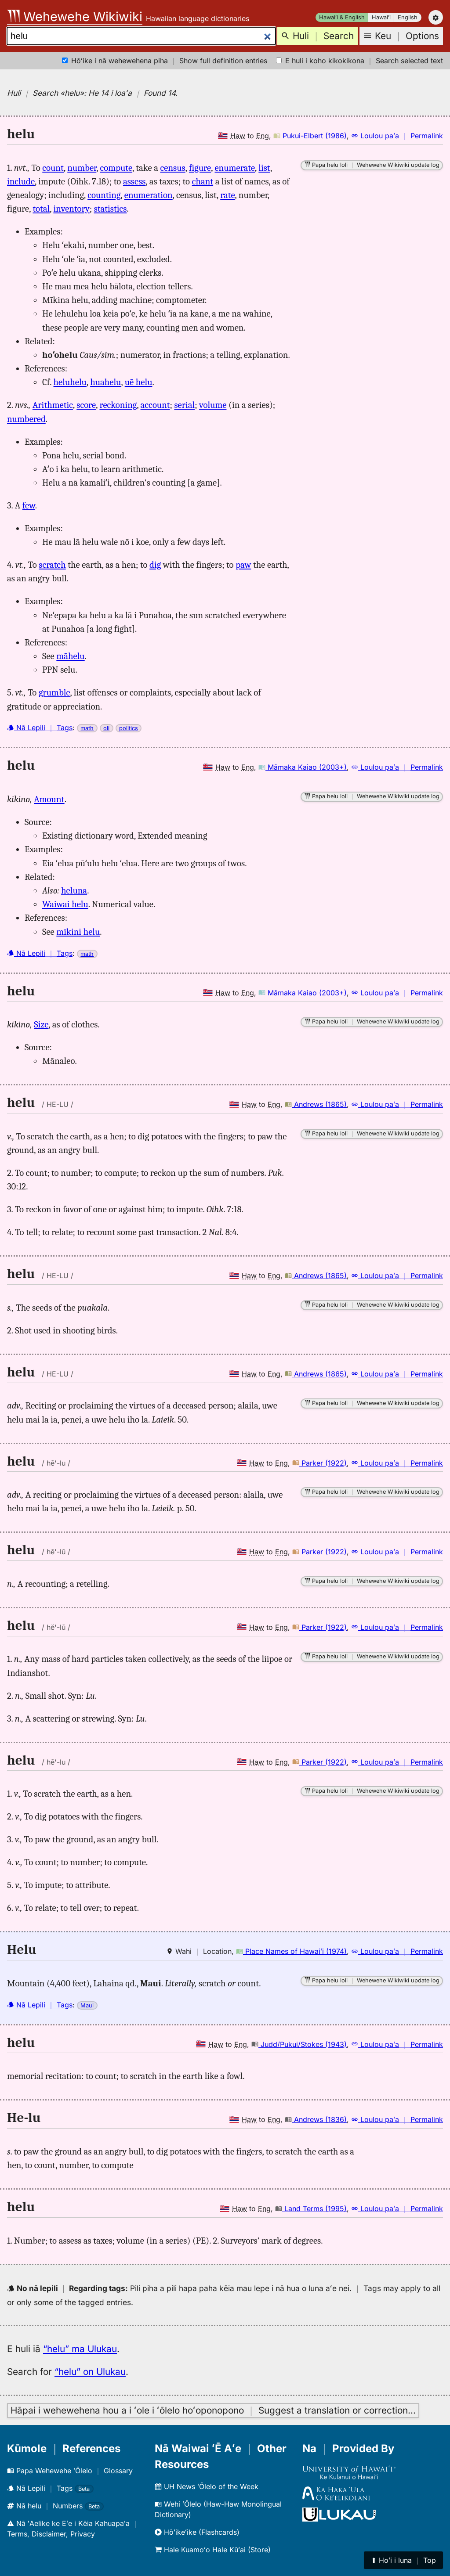 The width and height of the screenshot is (450, 2576). What do you see at coordinates (134, 181) in the screenshot?
I see `assess` at bounding box center [134, 181].